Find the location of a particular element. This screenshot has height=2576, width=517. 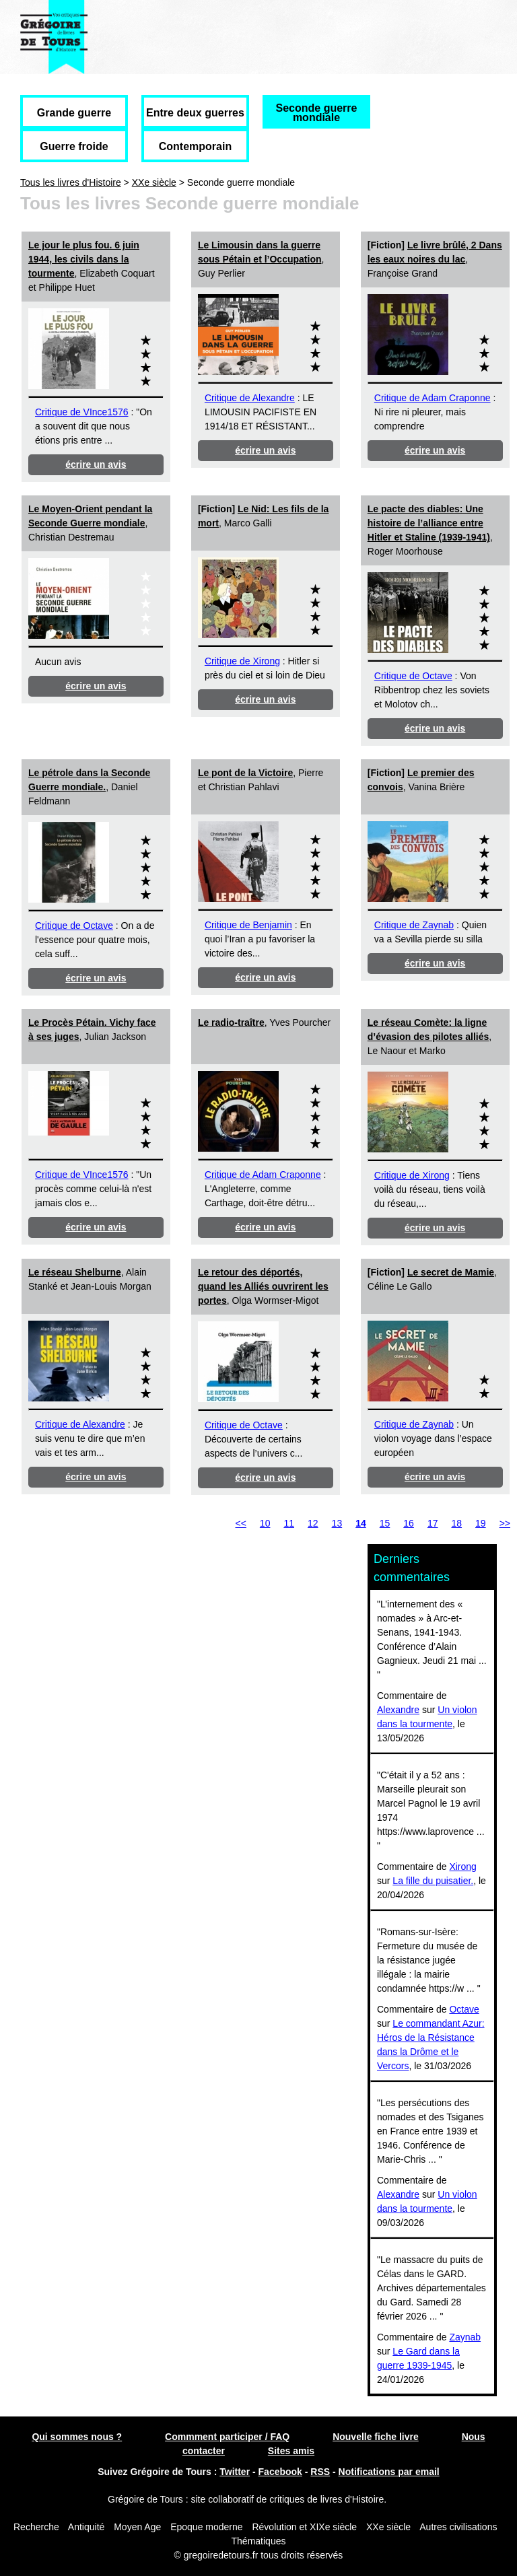

18 is located at coordinates (456, 1523).